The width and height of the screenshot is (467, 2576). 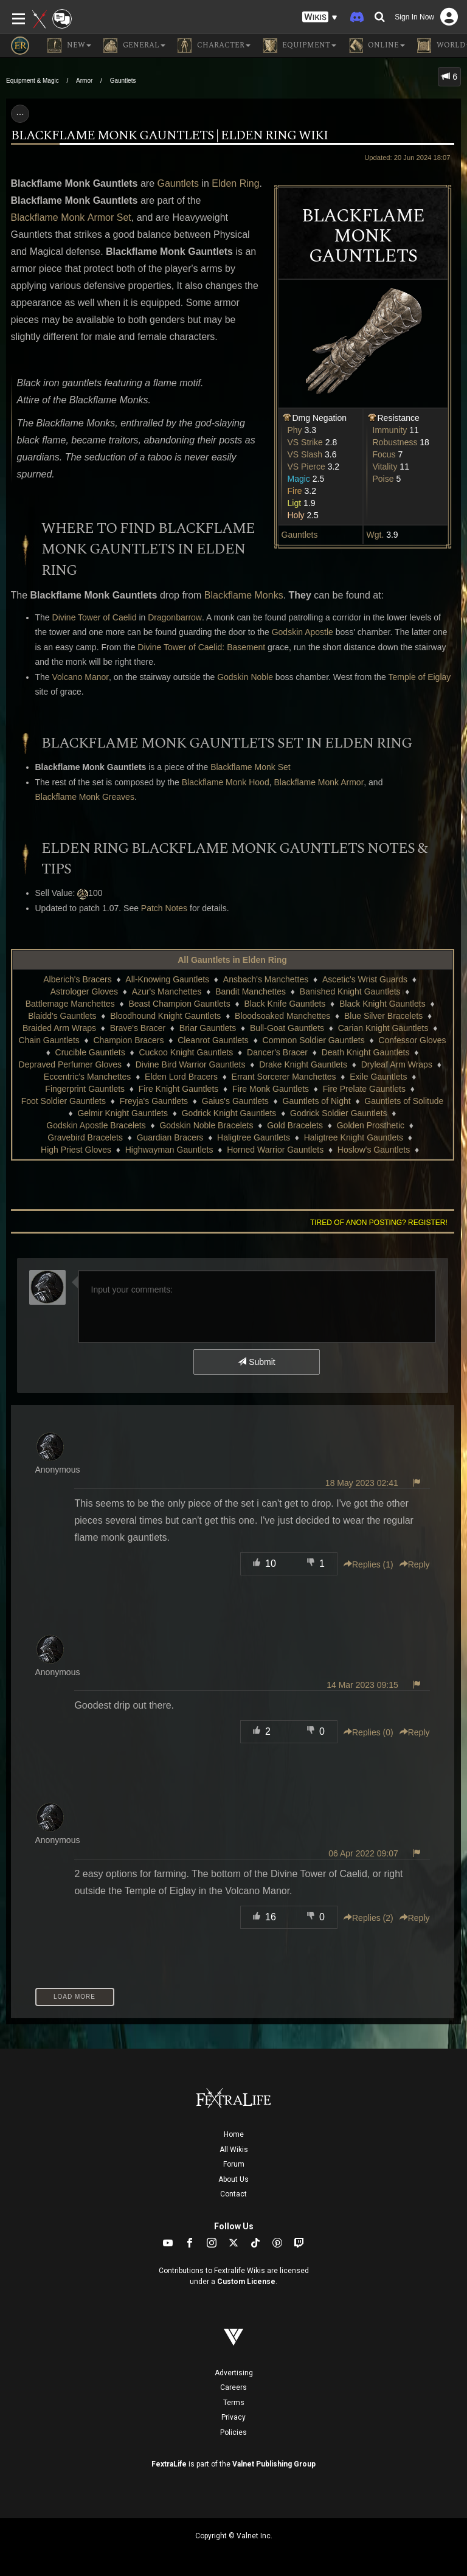 I want to click on Horned Warrior Gauntlets, so click(x=275, y=1149).